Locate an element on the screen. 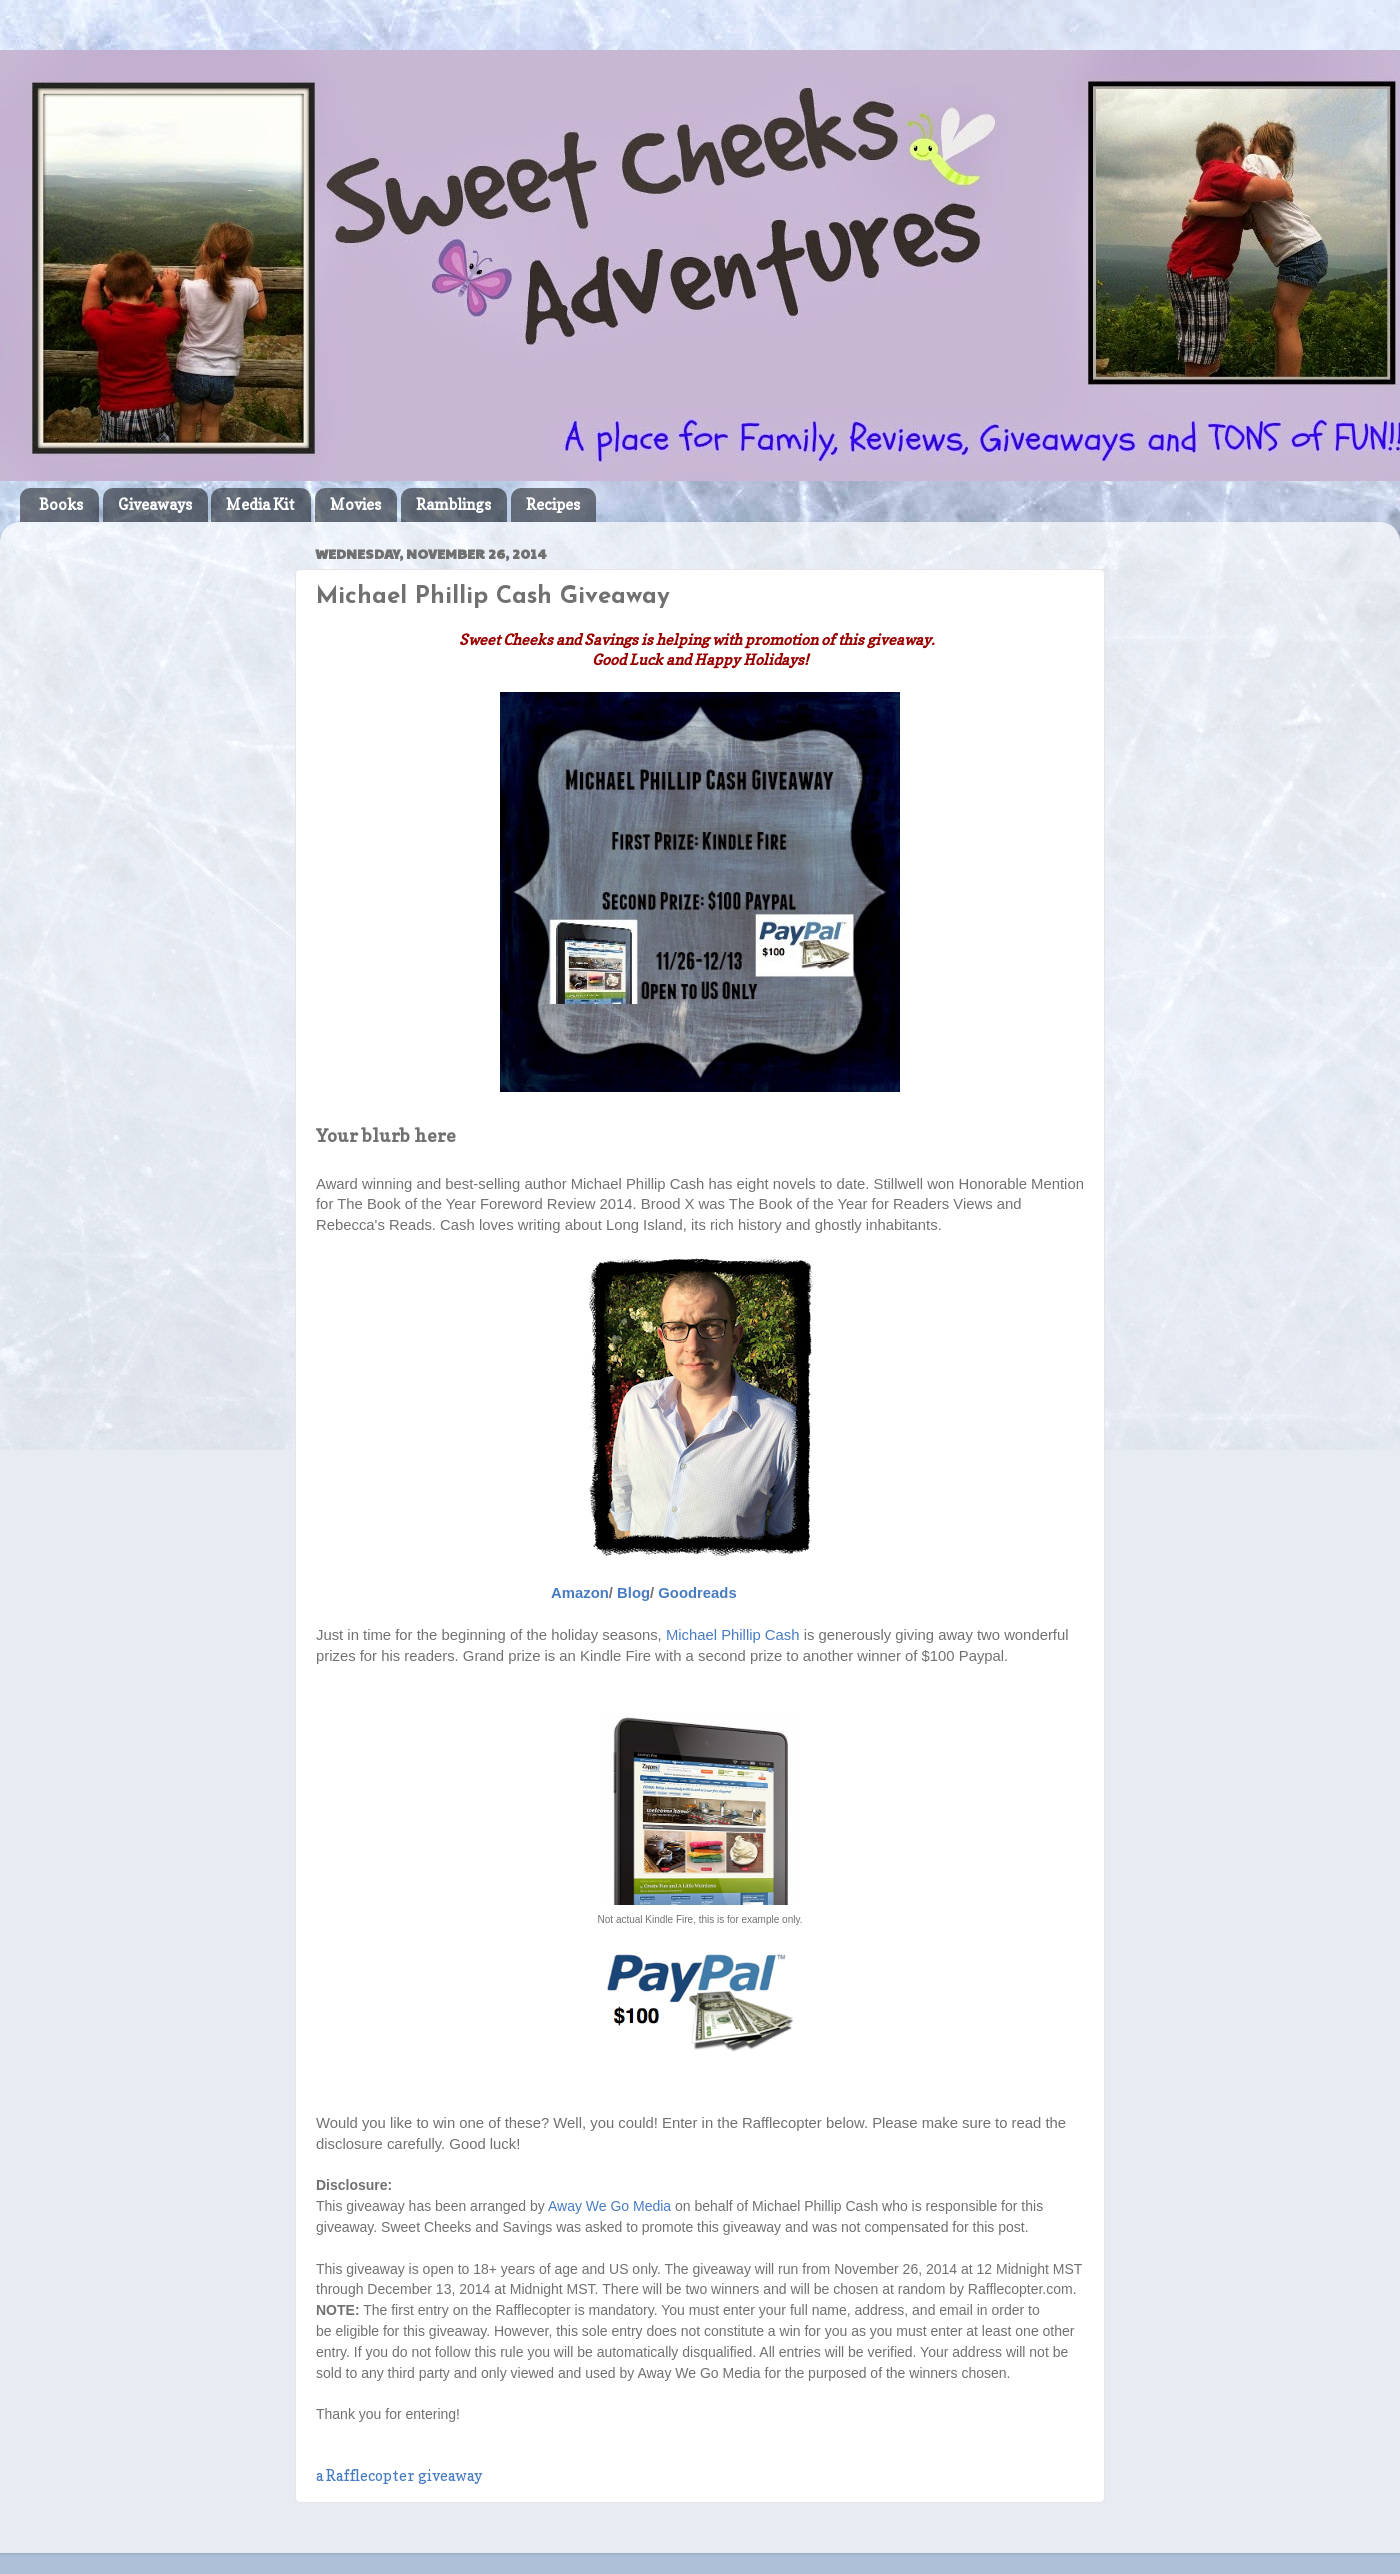 The height and width of the screenshot is (2574, 1400). a Rafflecopter giveaway is located at coordinates (399, 2476).